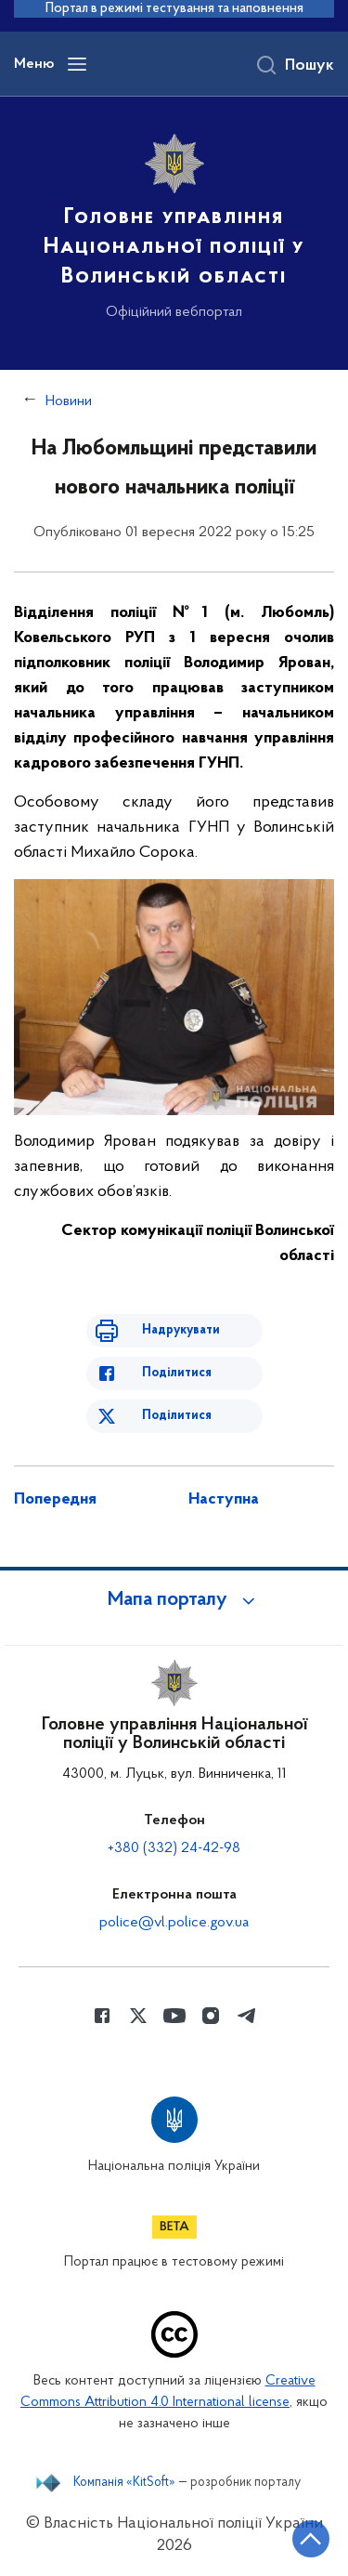 The image size is (348, 2576). What do you see at coordinates (177, 1416) in the screenshot?
I see `Поділитися [Поділитись в Twitter]` at bounding box center [177, 1416].